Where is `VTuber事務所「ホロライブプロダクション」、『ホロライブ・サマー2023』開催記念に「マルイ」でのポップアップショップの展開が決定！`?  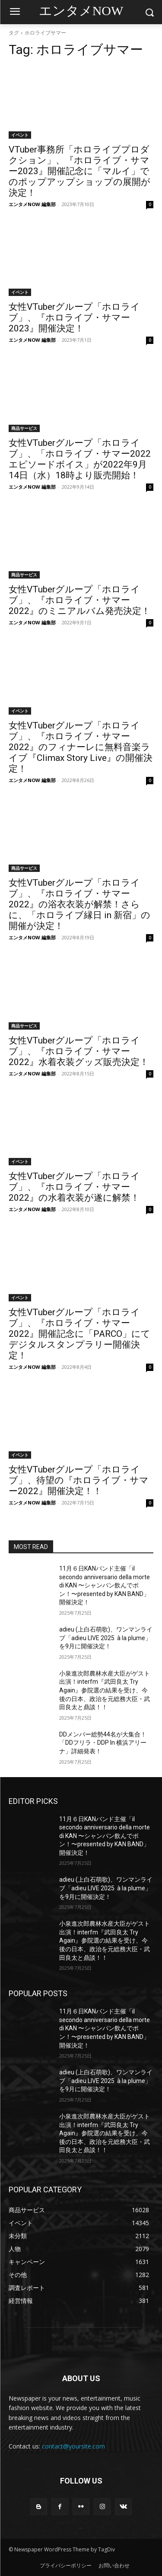
VTuber事務所「ホロライブプロダクション」、『ホロライブ・サマー2023』開催記念に「マルイ」でのポップアップショップの展開が決定！ is located at coordinates (79, 171).